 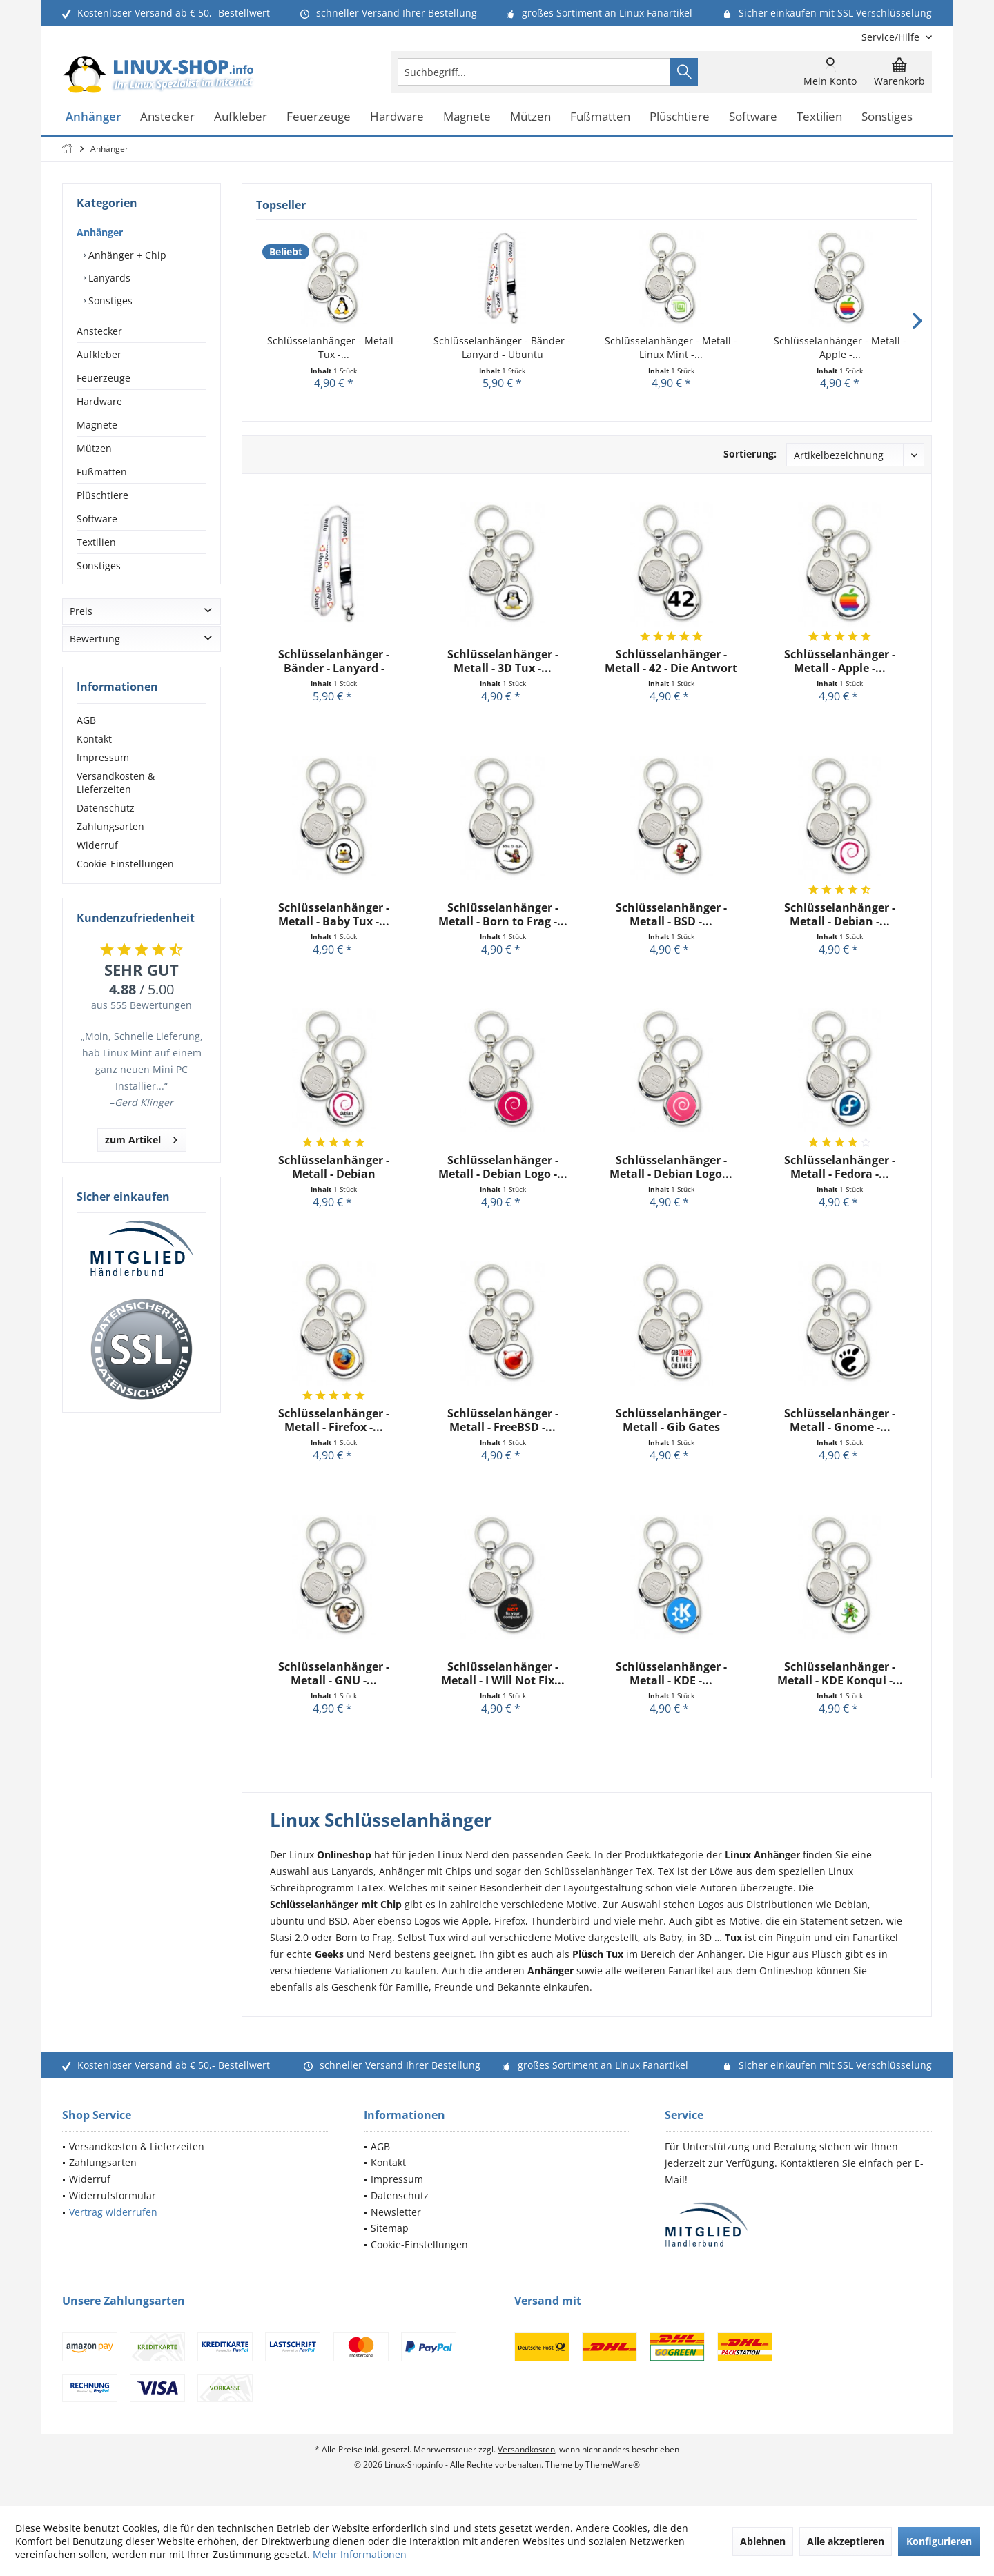 I want to click on Datenschutz, so click(x=106, y=807).